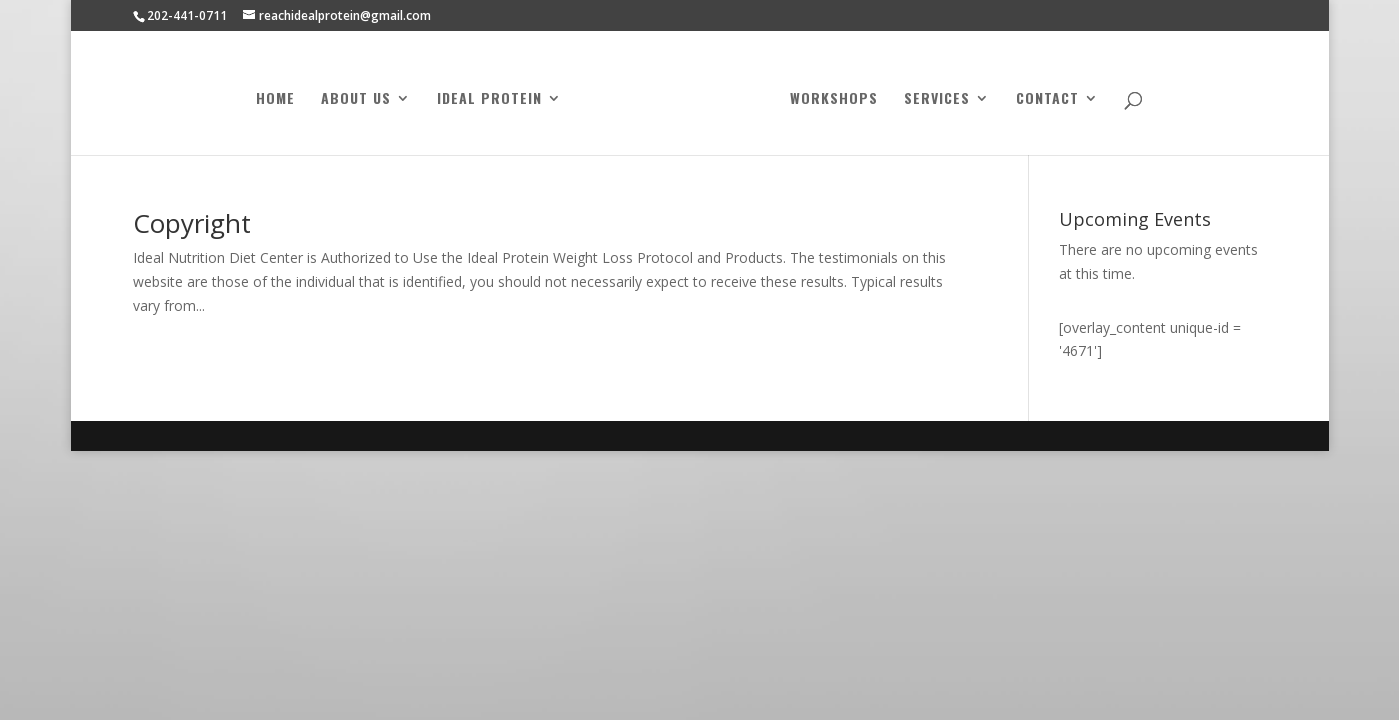  I want to click on About Us, so click(360, 97).